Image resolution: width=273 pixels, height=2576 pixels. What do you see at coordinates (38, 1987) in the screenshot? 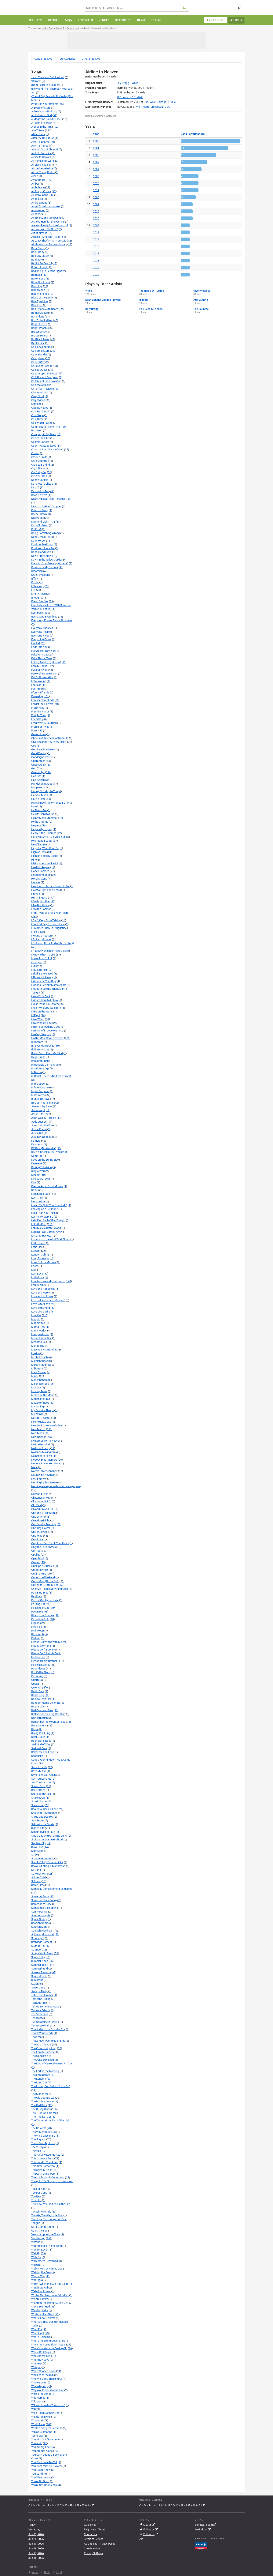
I see `Sweet Jane` at bounding box center [38, 1987].